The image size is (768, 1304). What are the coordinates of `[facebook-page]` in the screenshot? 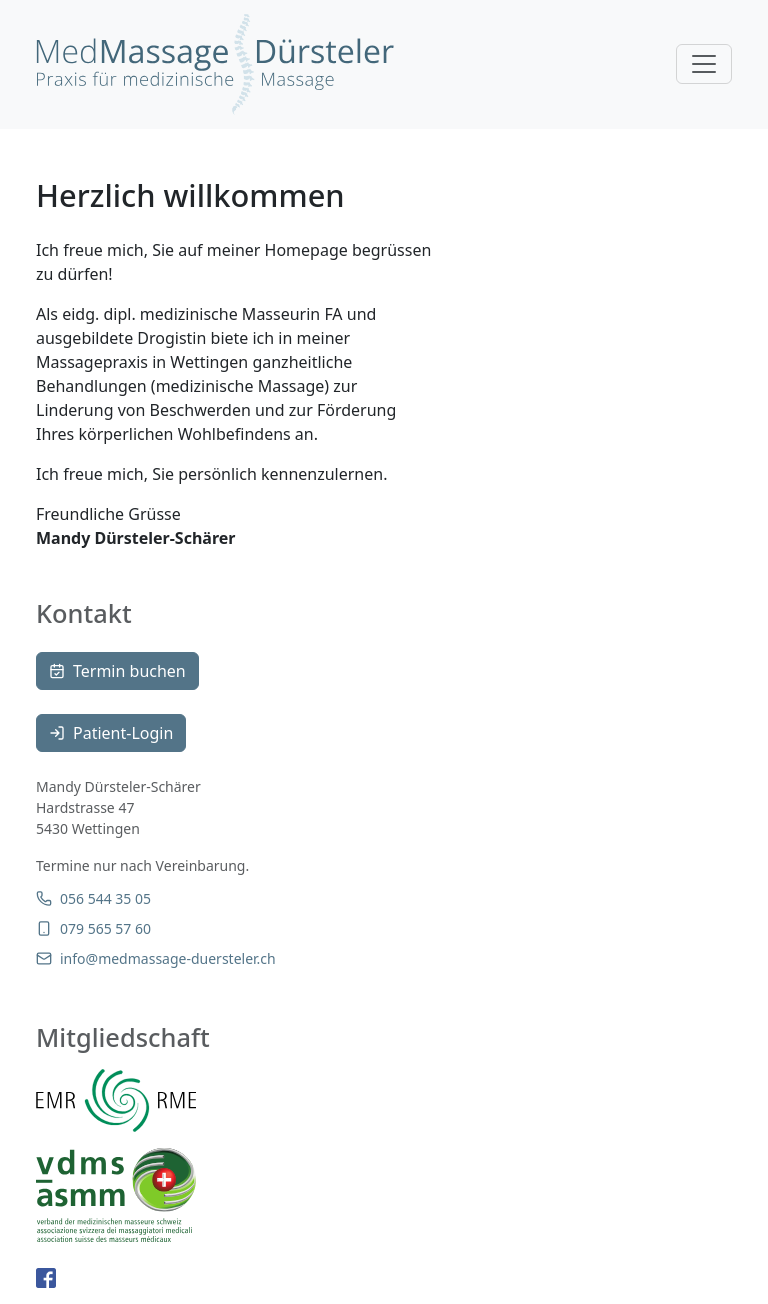 It's located at (46, 1276).